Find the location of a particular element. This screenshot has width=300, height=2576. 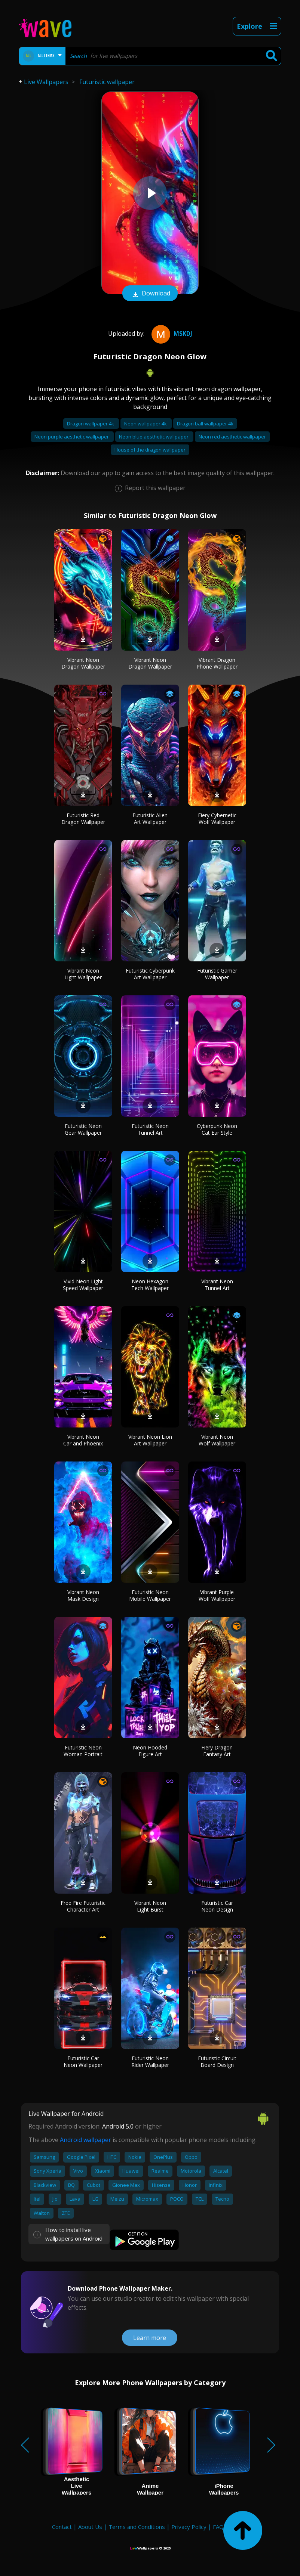

Dragon ball wallpaper 4k is located at coordinates (205, 423).